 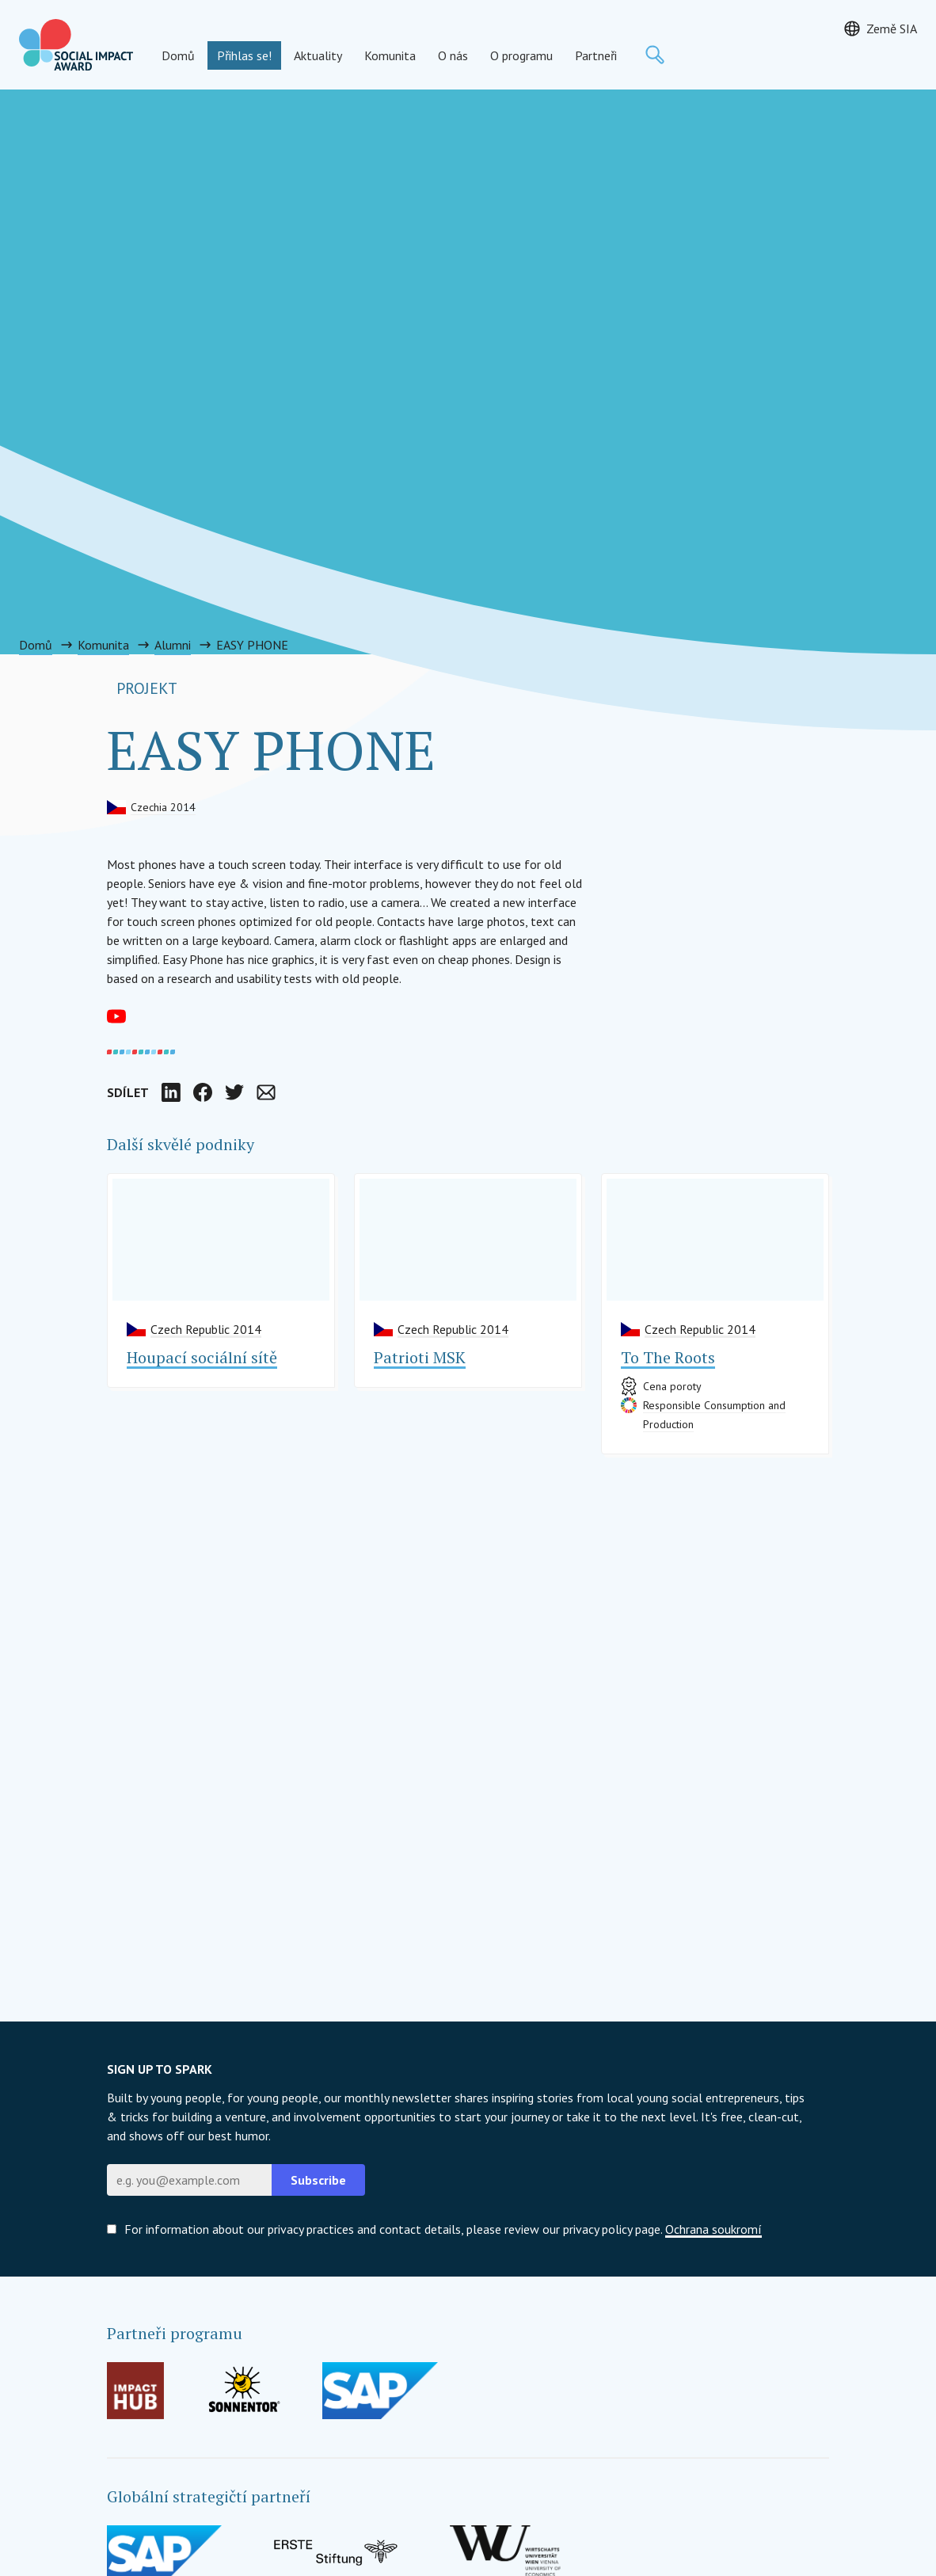 I want to click on Přihlas se!, so click(x=244, y=55).